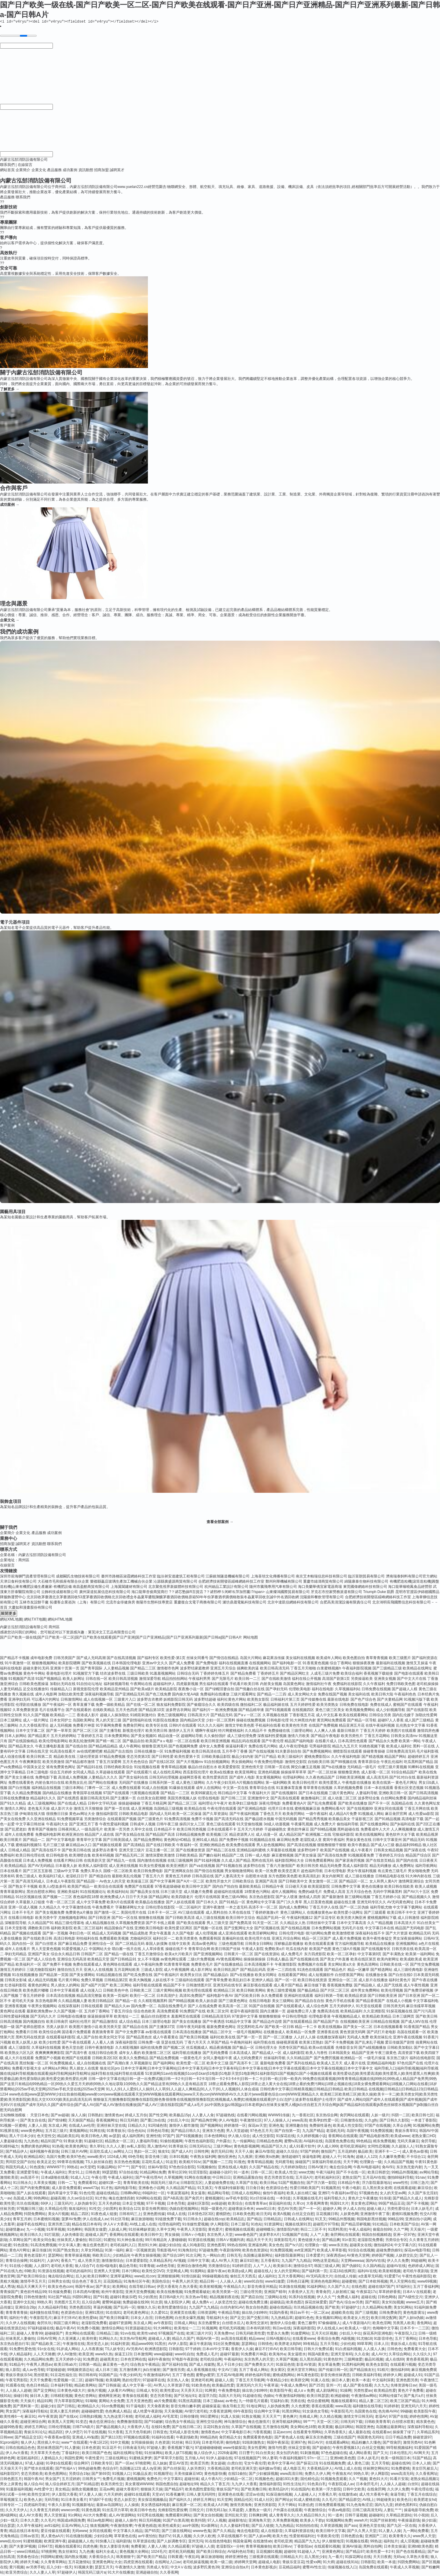 The width and height of the screenshot is (440, 2576). What do you see at coordinates (363, 2142) in the screenshot?
I see `99色精品` at bounding box center [363, 2142].